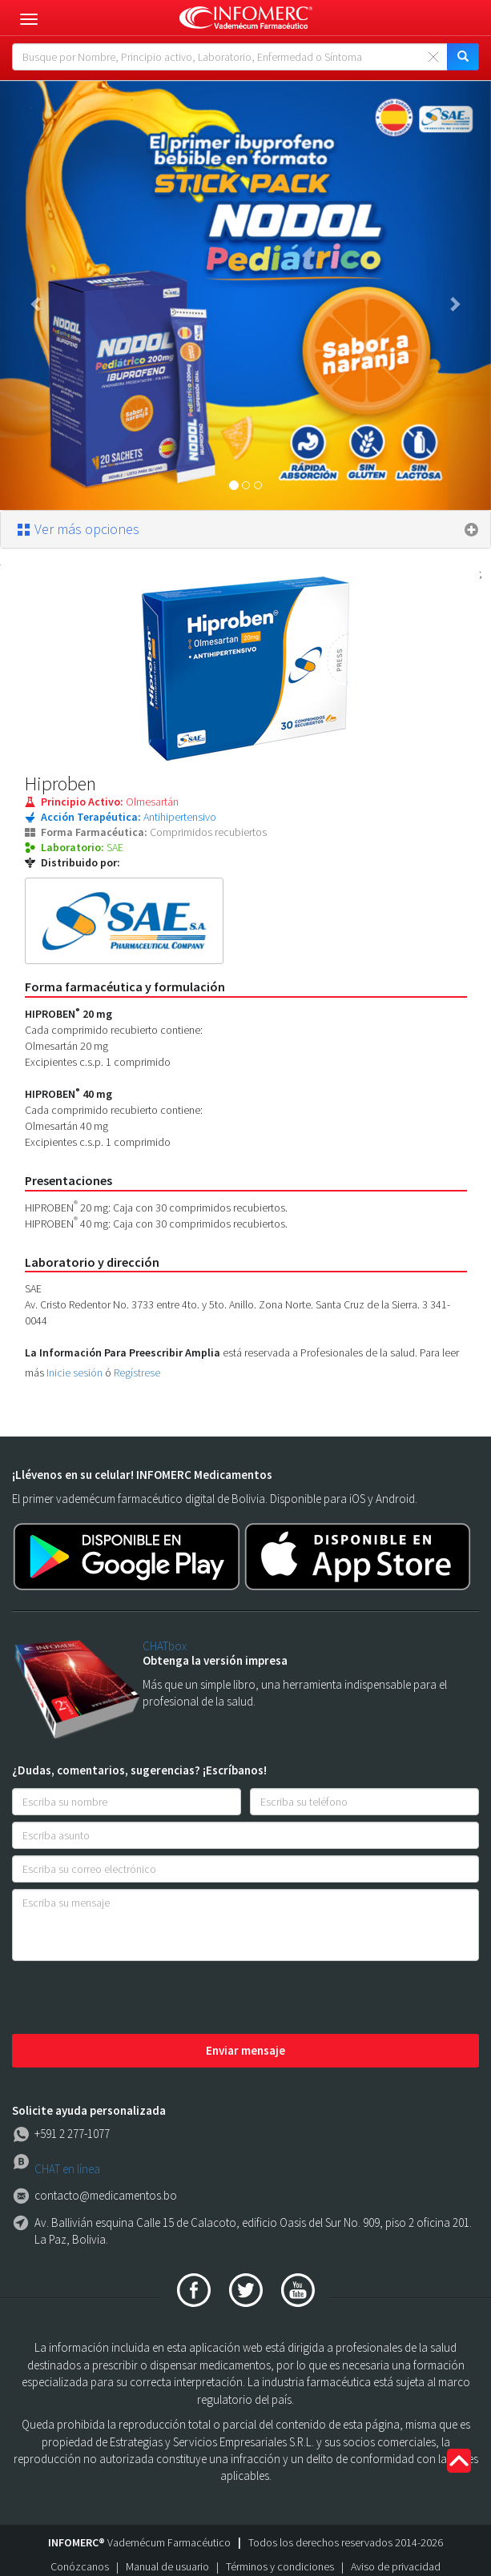 This screenshot has height=2576, width=491. What do you see at coordinates (137, 1372) in the screenshot?
I see `Regístrese` at bounding box center [137, 1372].